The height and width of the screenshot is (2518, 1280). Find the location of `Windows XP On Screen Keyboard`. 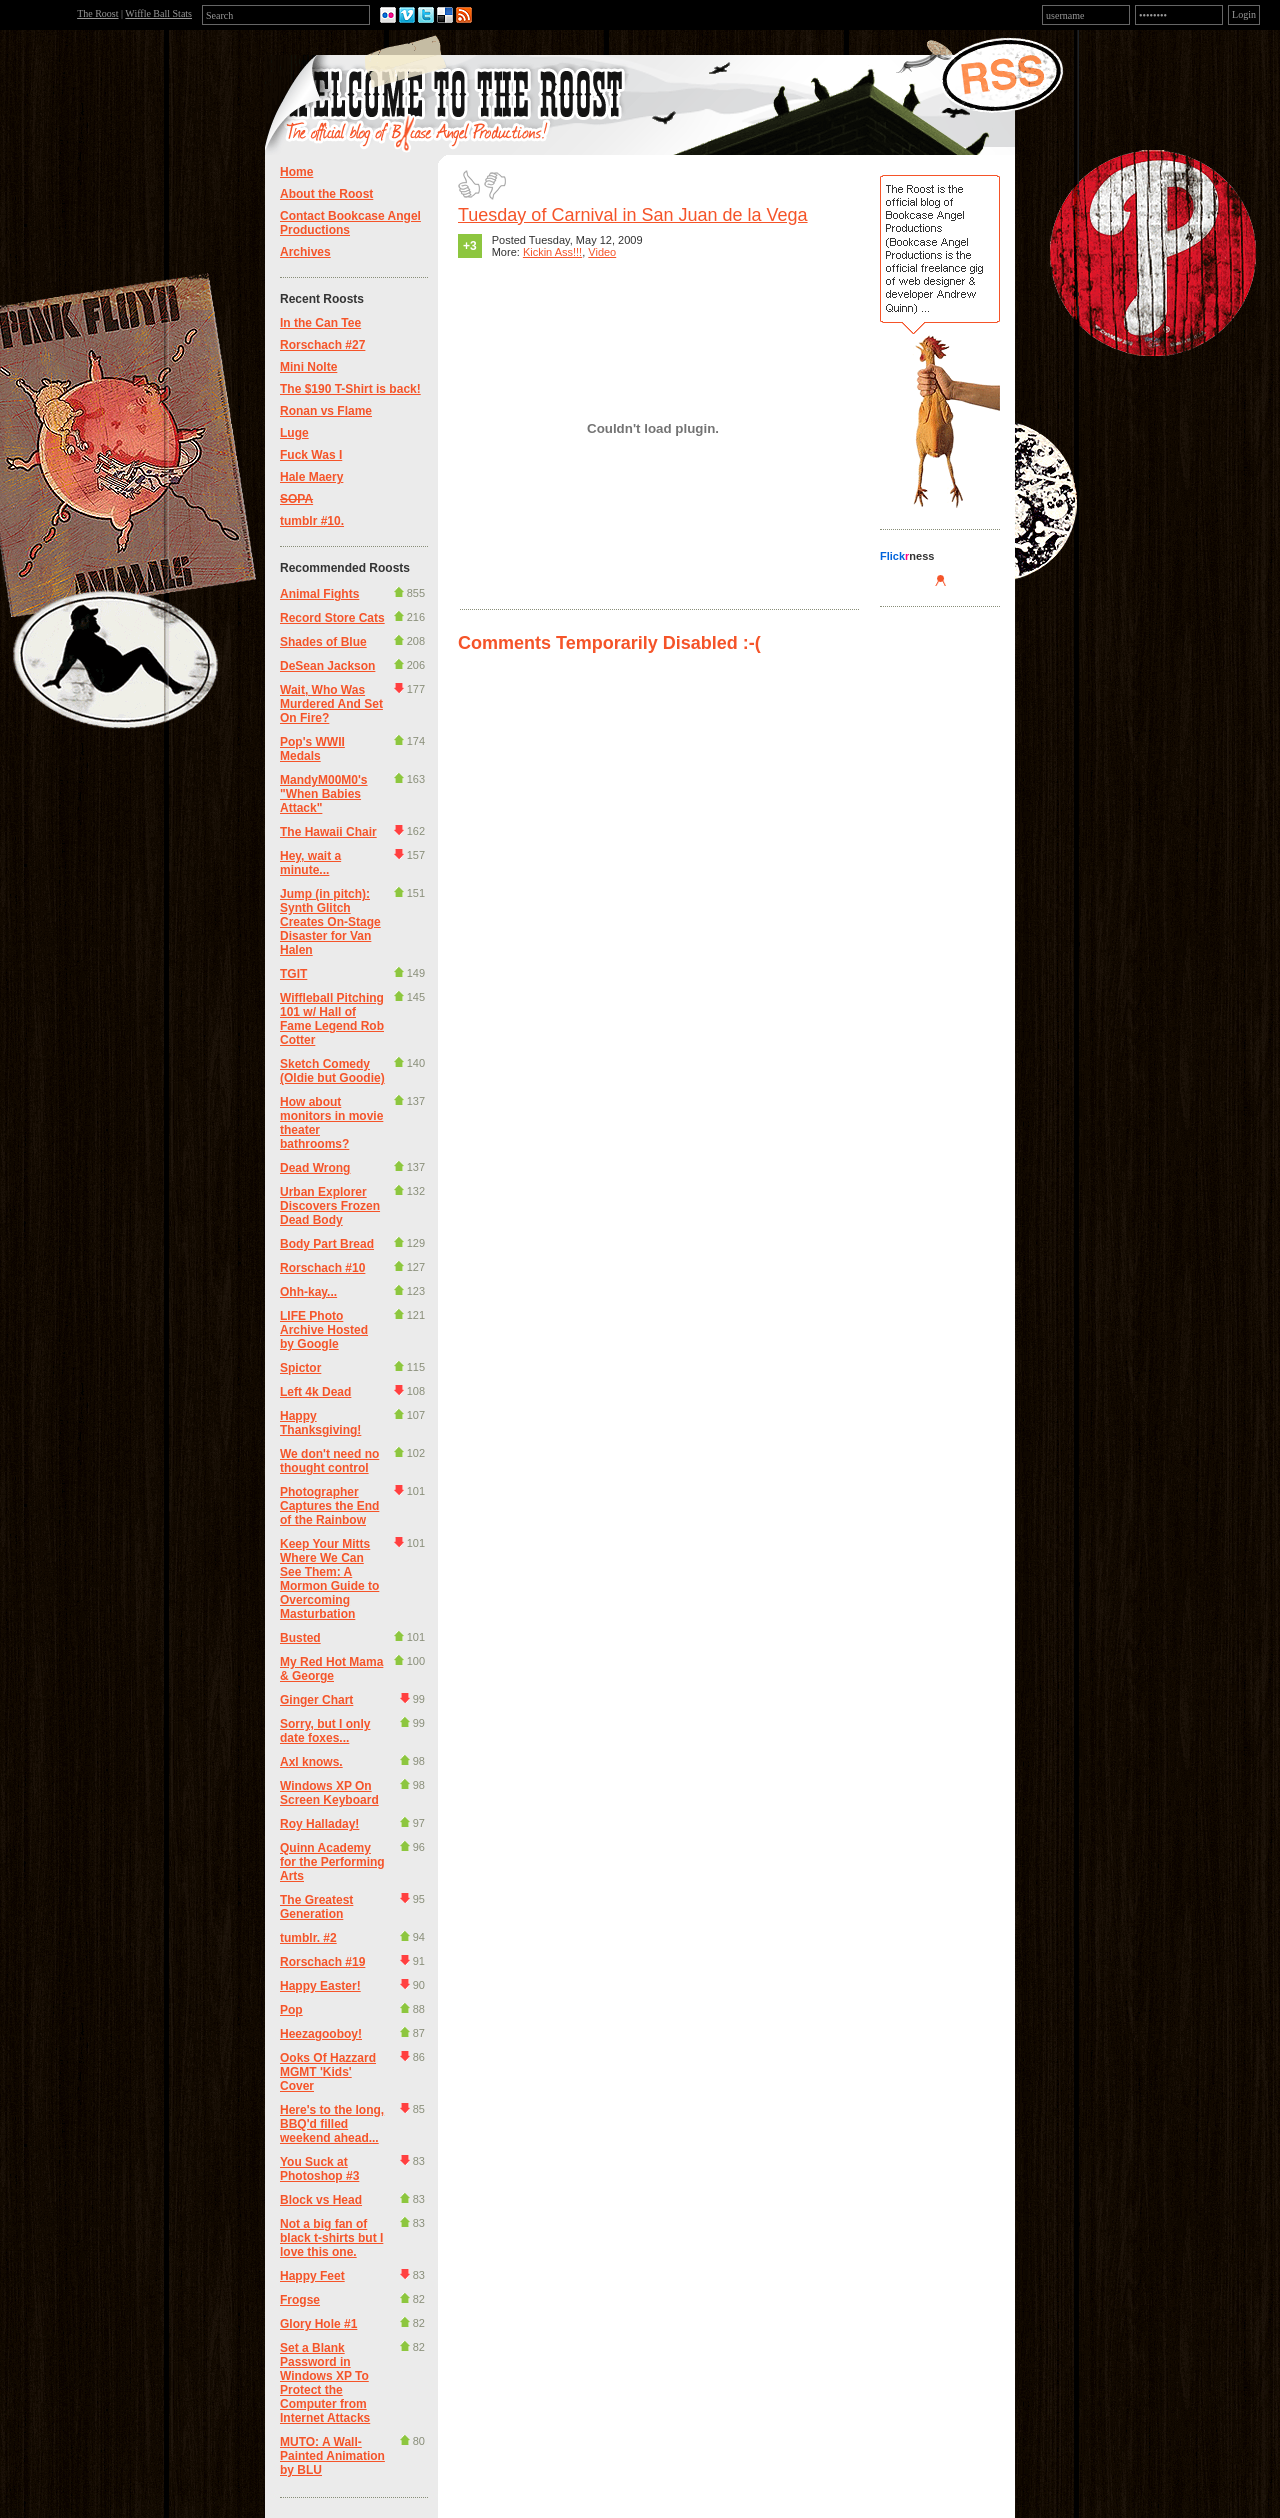

Windows XP On Screen Keyboard is located at coordinates (329, 1793).